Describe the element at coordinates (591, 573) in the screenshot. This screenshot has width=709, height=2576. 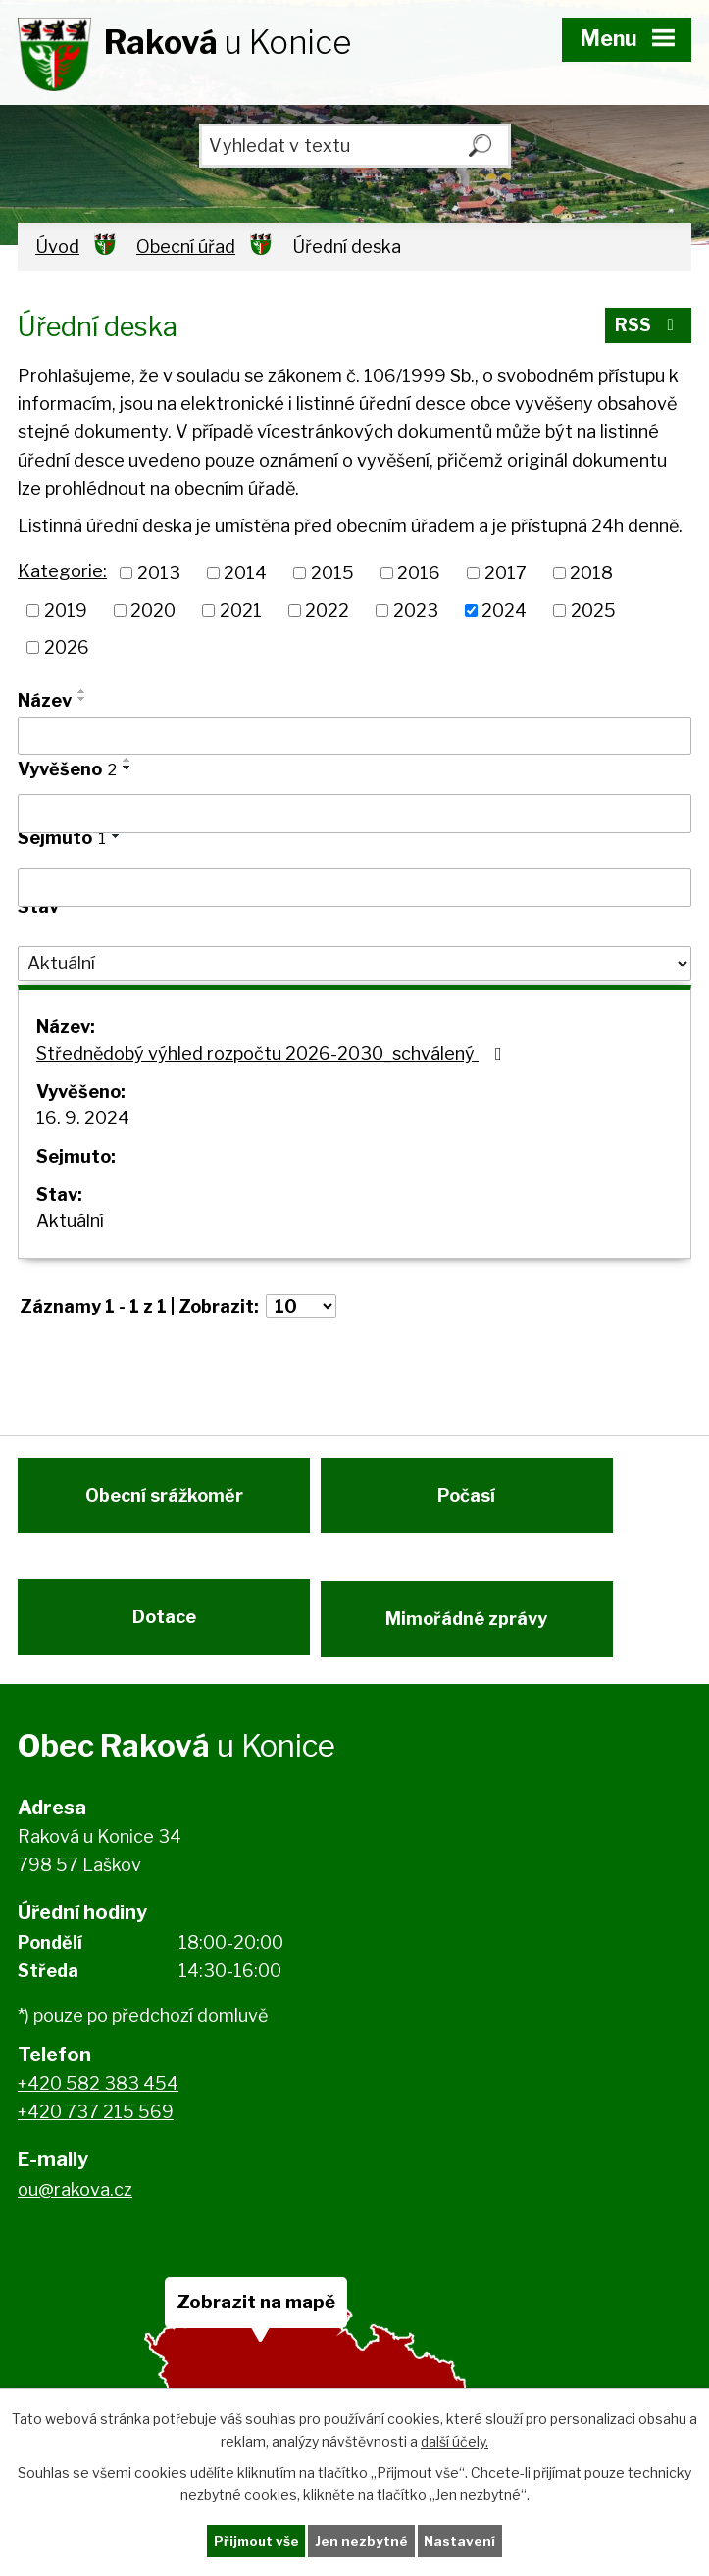
I see `2018` at that location.